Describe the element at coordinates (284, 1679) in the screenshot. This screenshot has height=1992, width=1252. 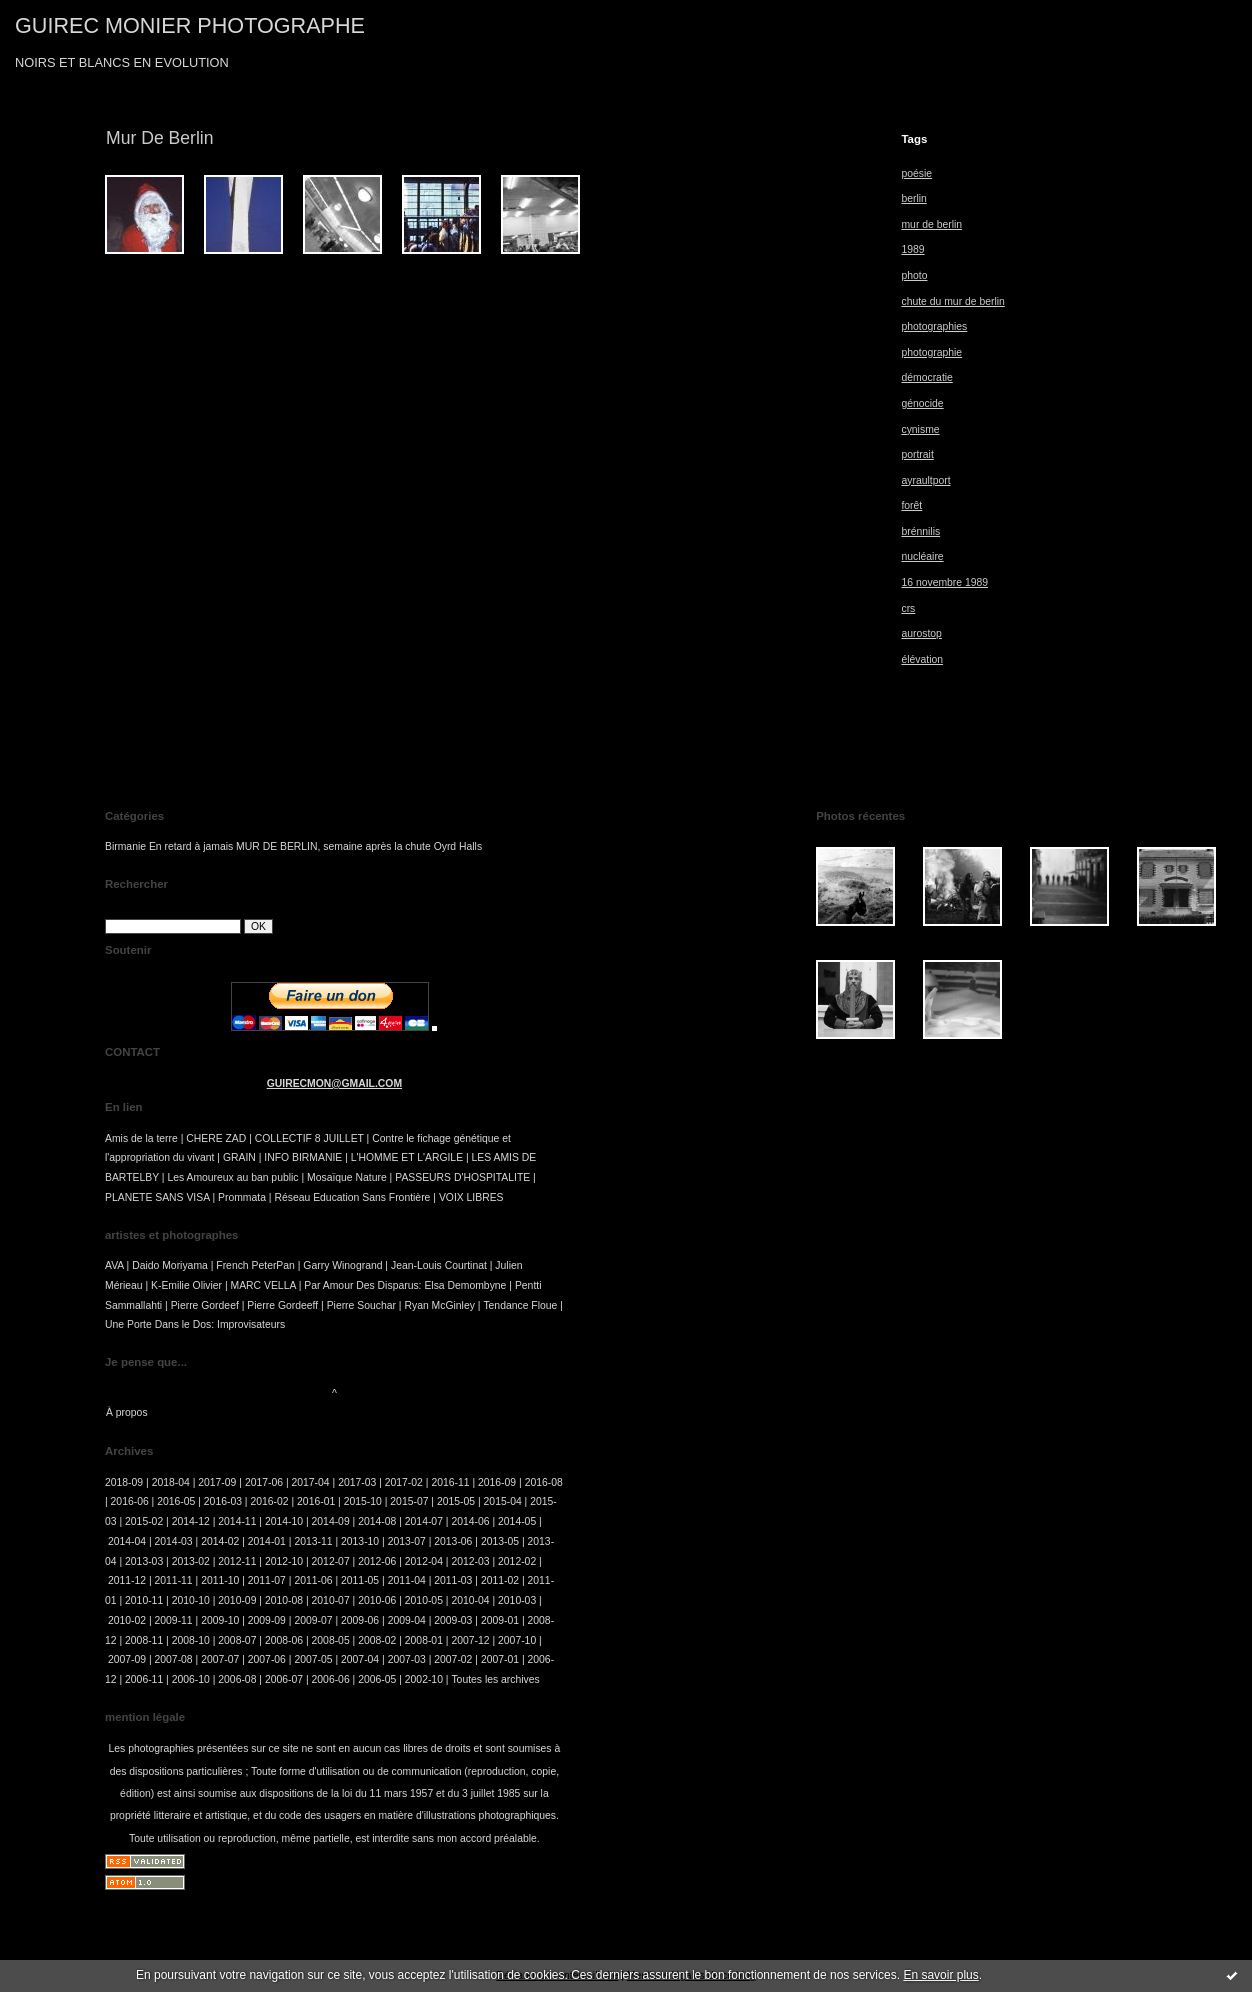
I see `2006-07` at that location.